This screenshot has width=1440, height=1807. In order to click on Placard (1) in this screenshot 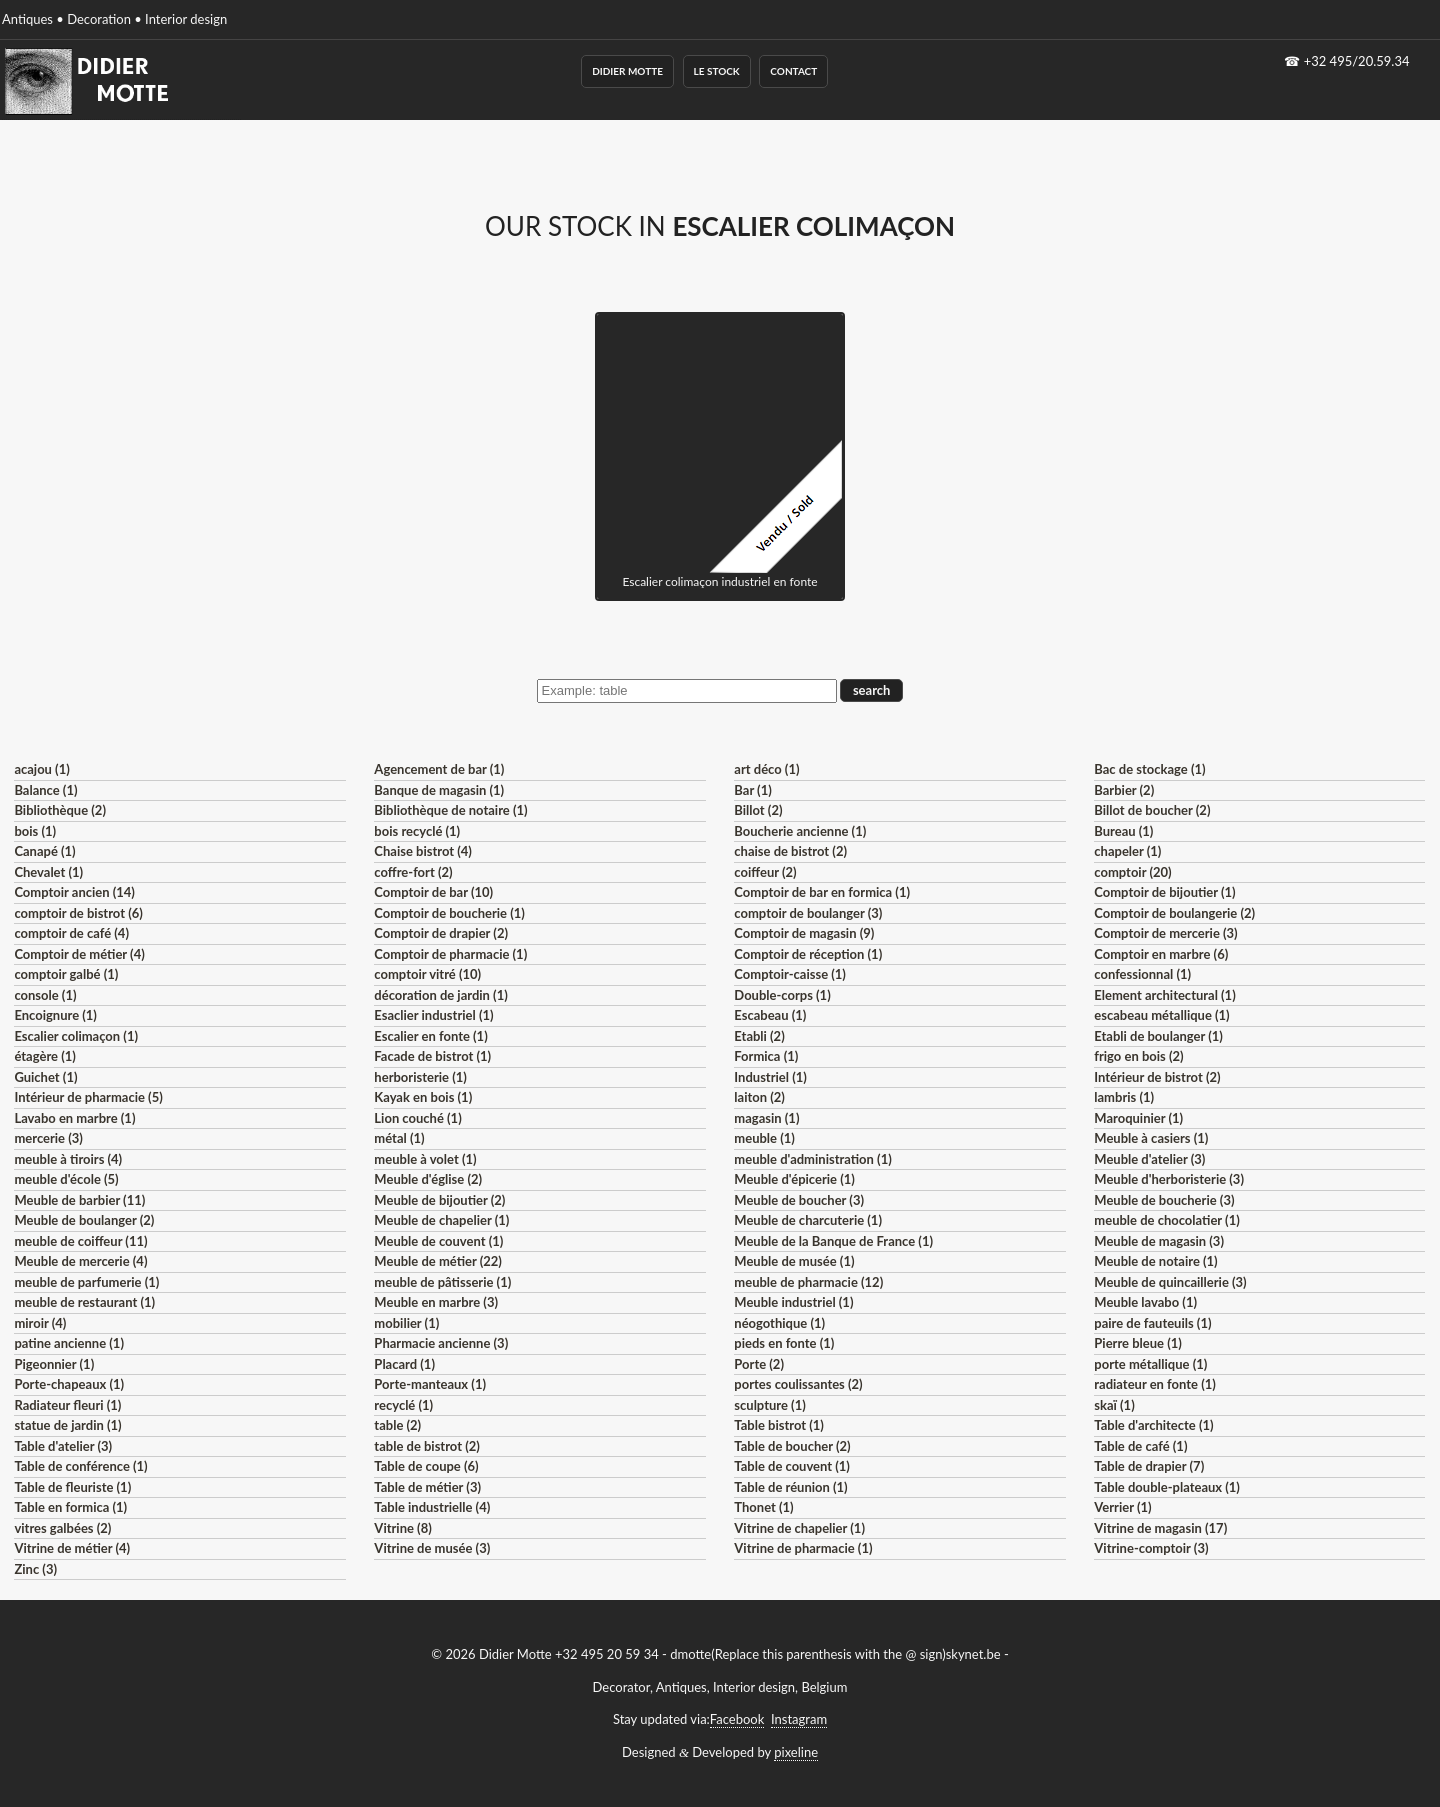, I will do `click(404, 1364)`.